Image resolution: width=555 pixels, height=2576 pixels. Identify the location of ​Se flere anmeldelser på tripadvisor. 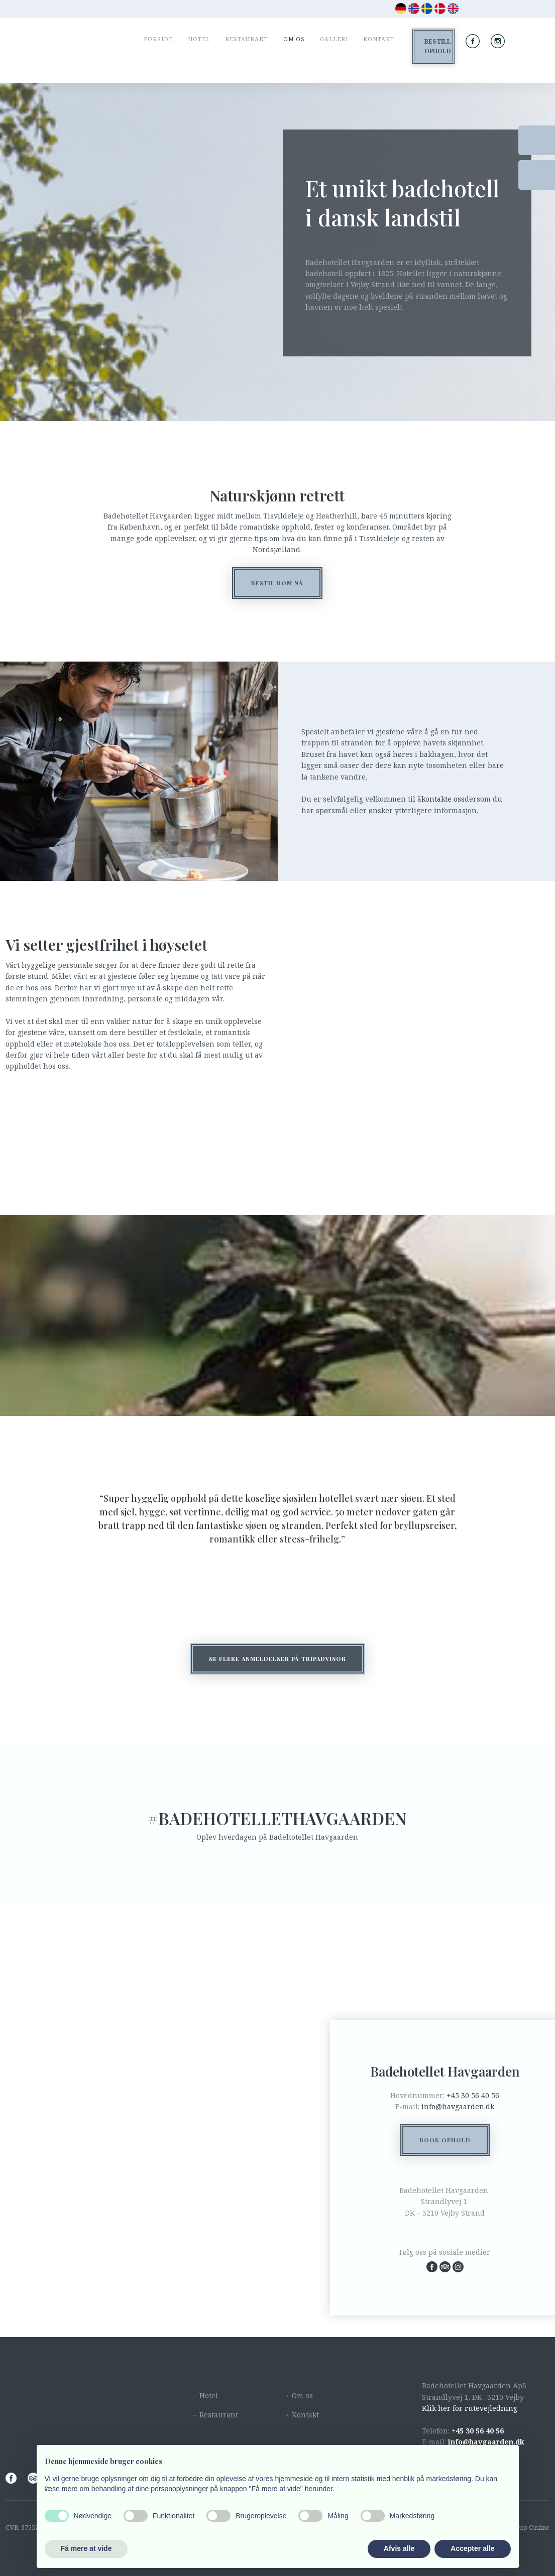
(277, 1658).